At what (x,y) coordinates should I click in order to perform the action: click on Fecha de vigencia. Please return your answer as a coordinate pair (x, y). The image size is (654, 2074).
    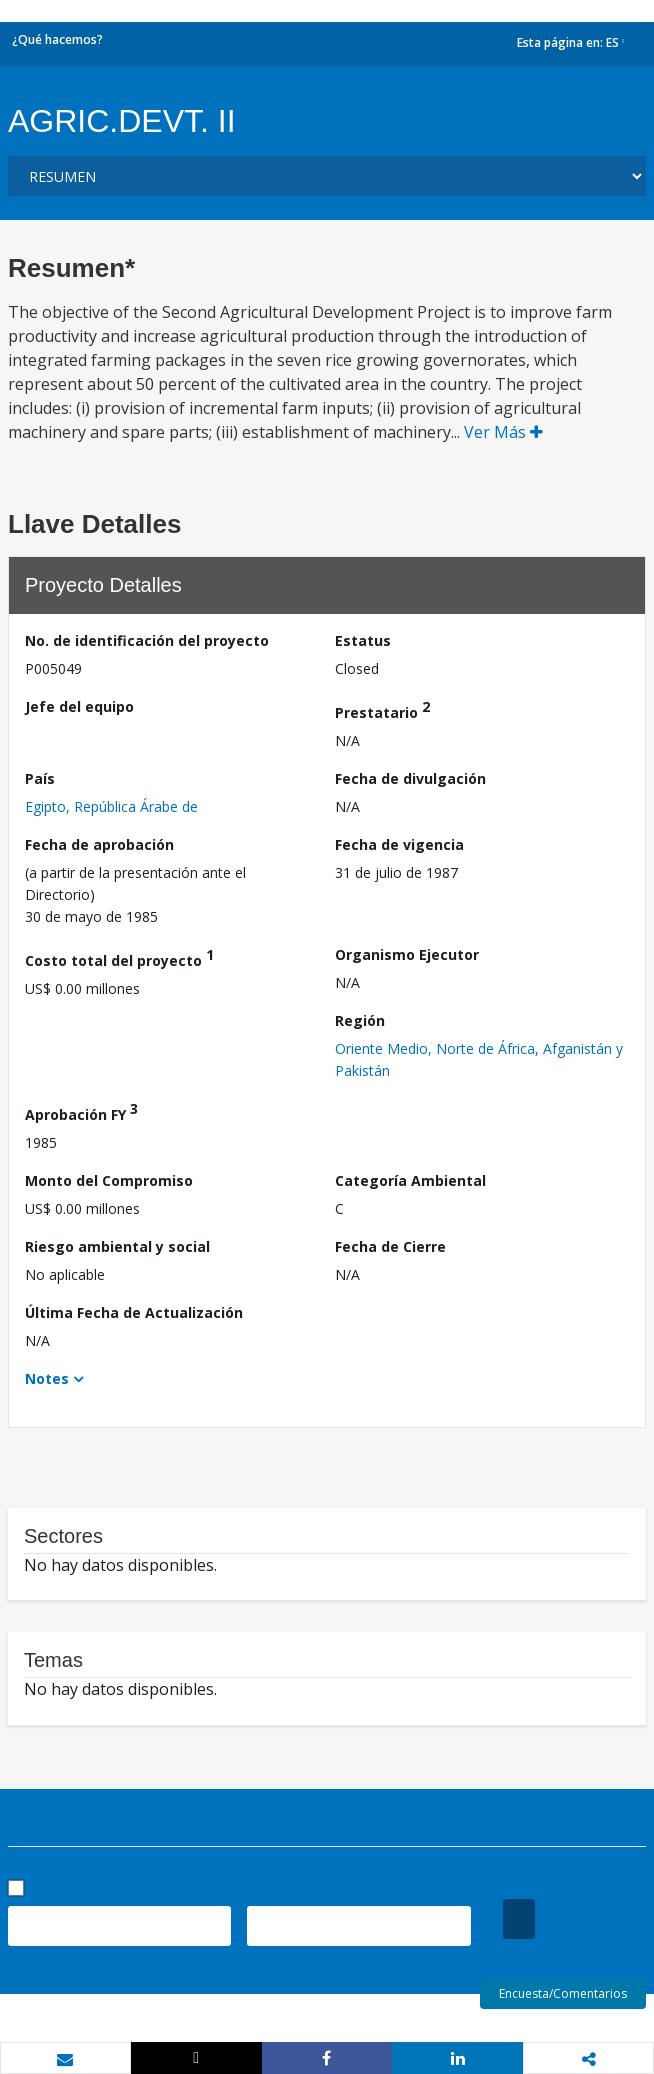
    Looking at the image, I should click on (399, 844).